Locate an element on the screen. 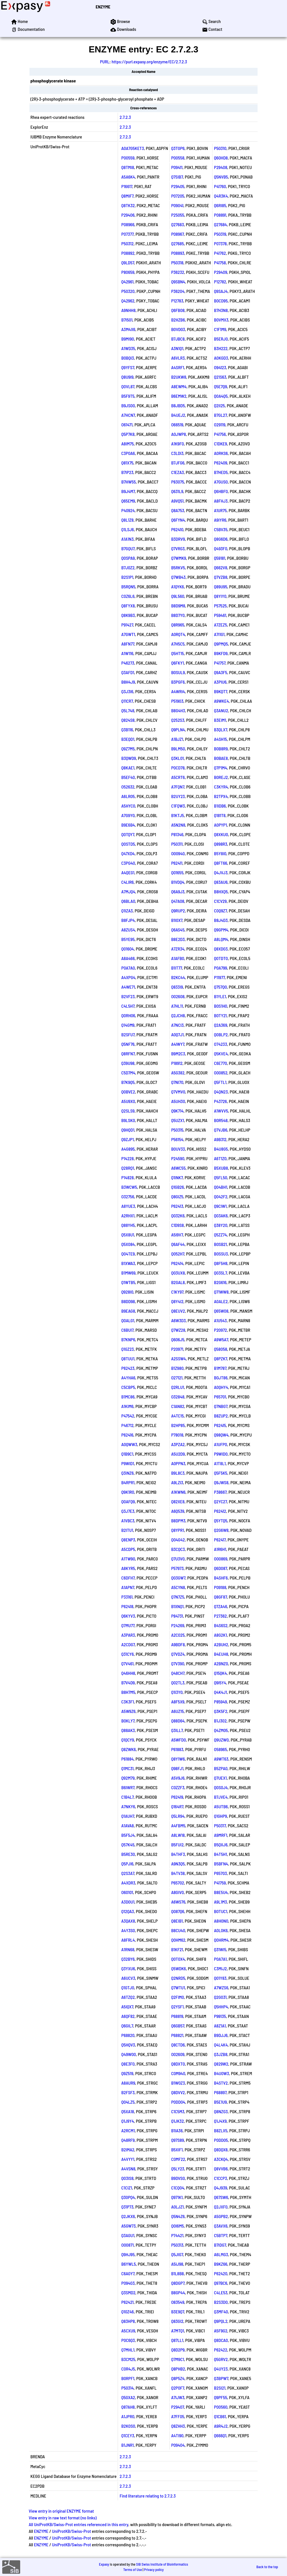  P20972 is located at coordinates (220, 1330).